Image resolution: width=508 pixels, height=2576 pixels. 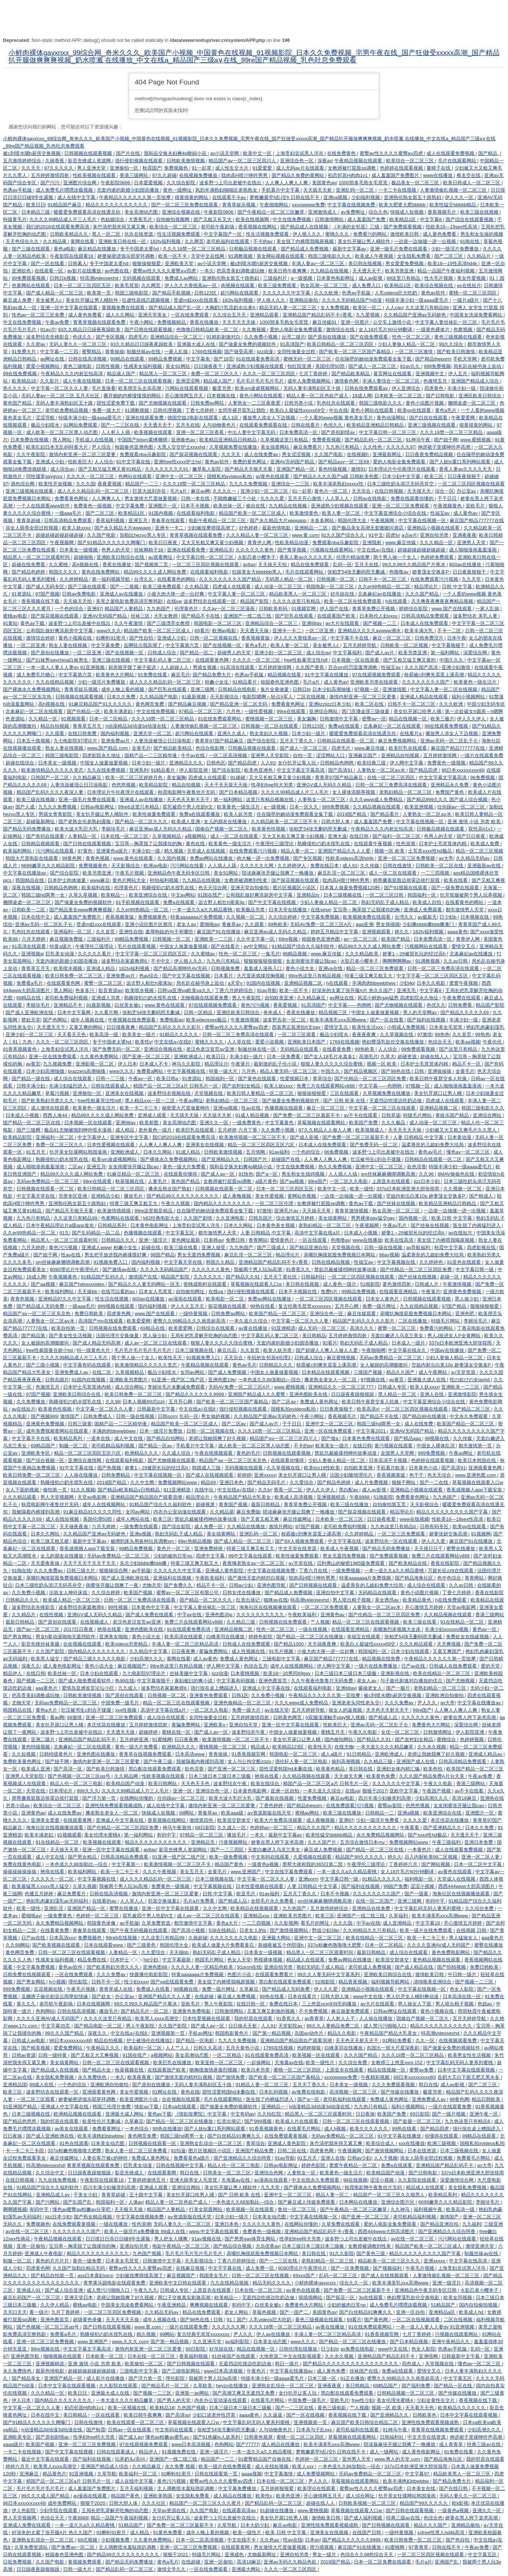 What do you see at coordinates (387, 1600) in the screenshot?
I see `美女诱惑av` at bounding box center [387, 1600].